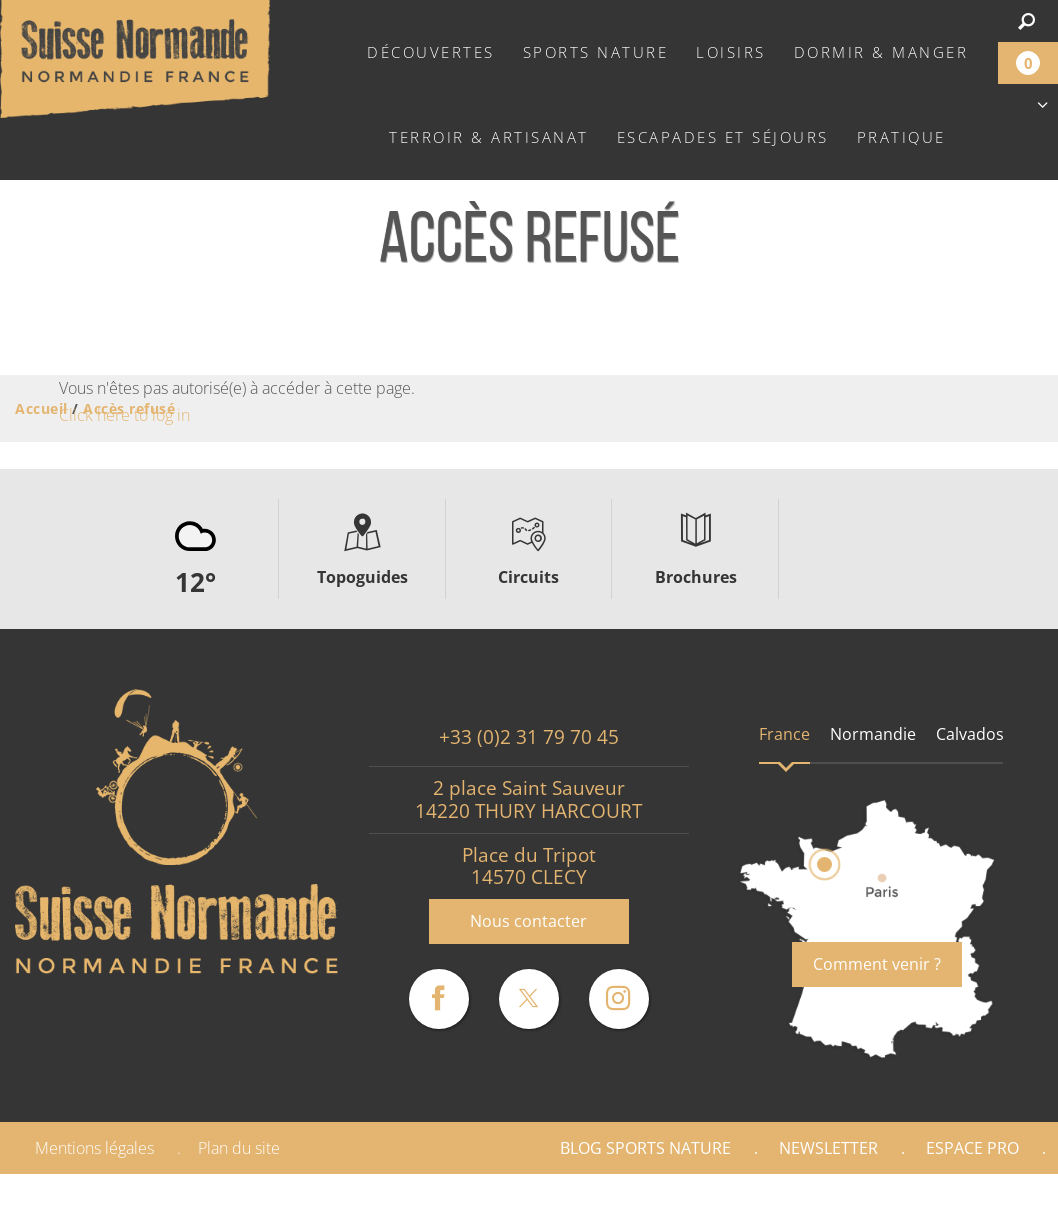 Image resolution: width=1058 pixels, height=1228 pixels. What do you see at coordinates (970, 734) in the screenshot?
I see `Calvados` at bounding box center [970, 734].